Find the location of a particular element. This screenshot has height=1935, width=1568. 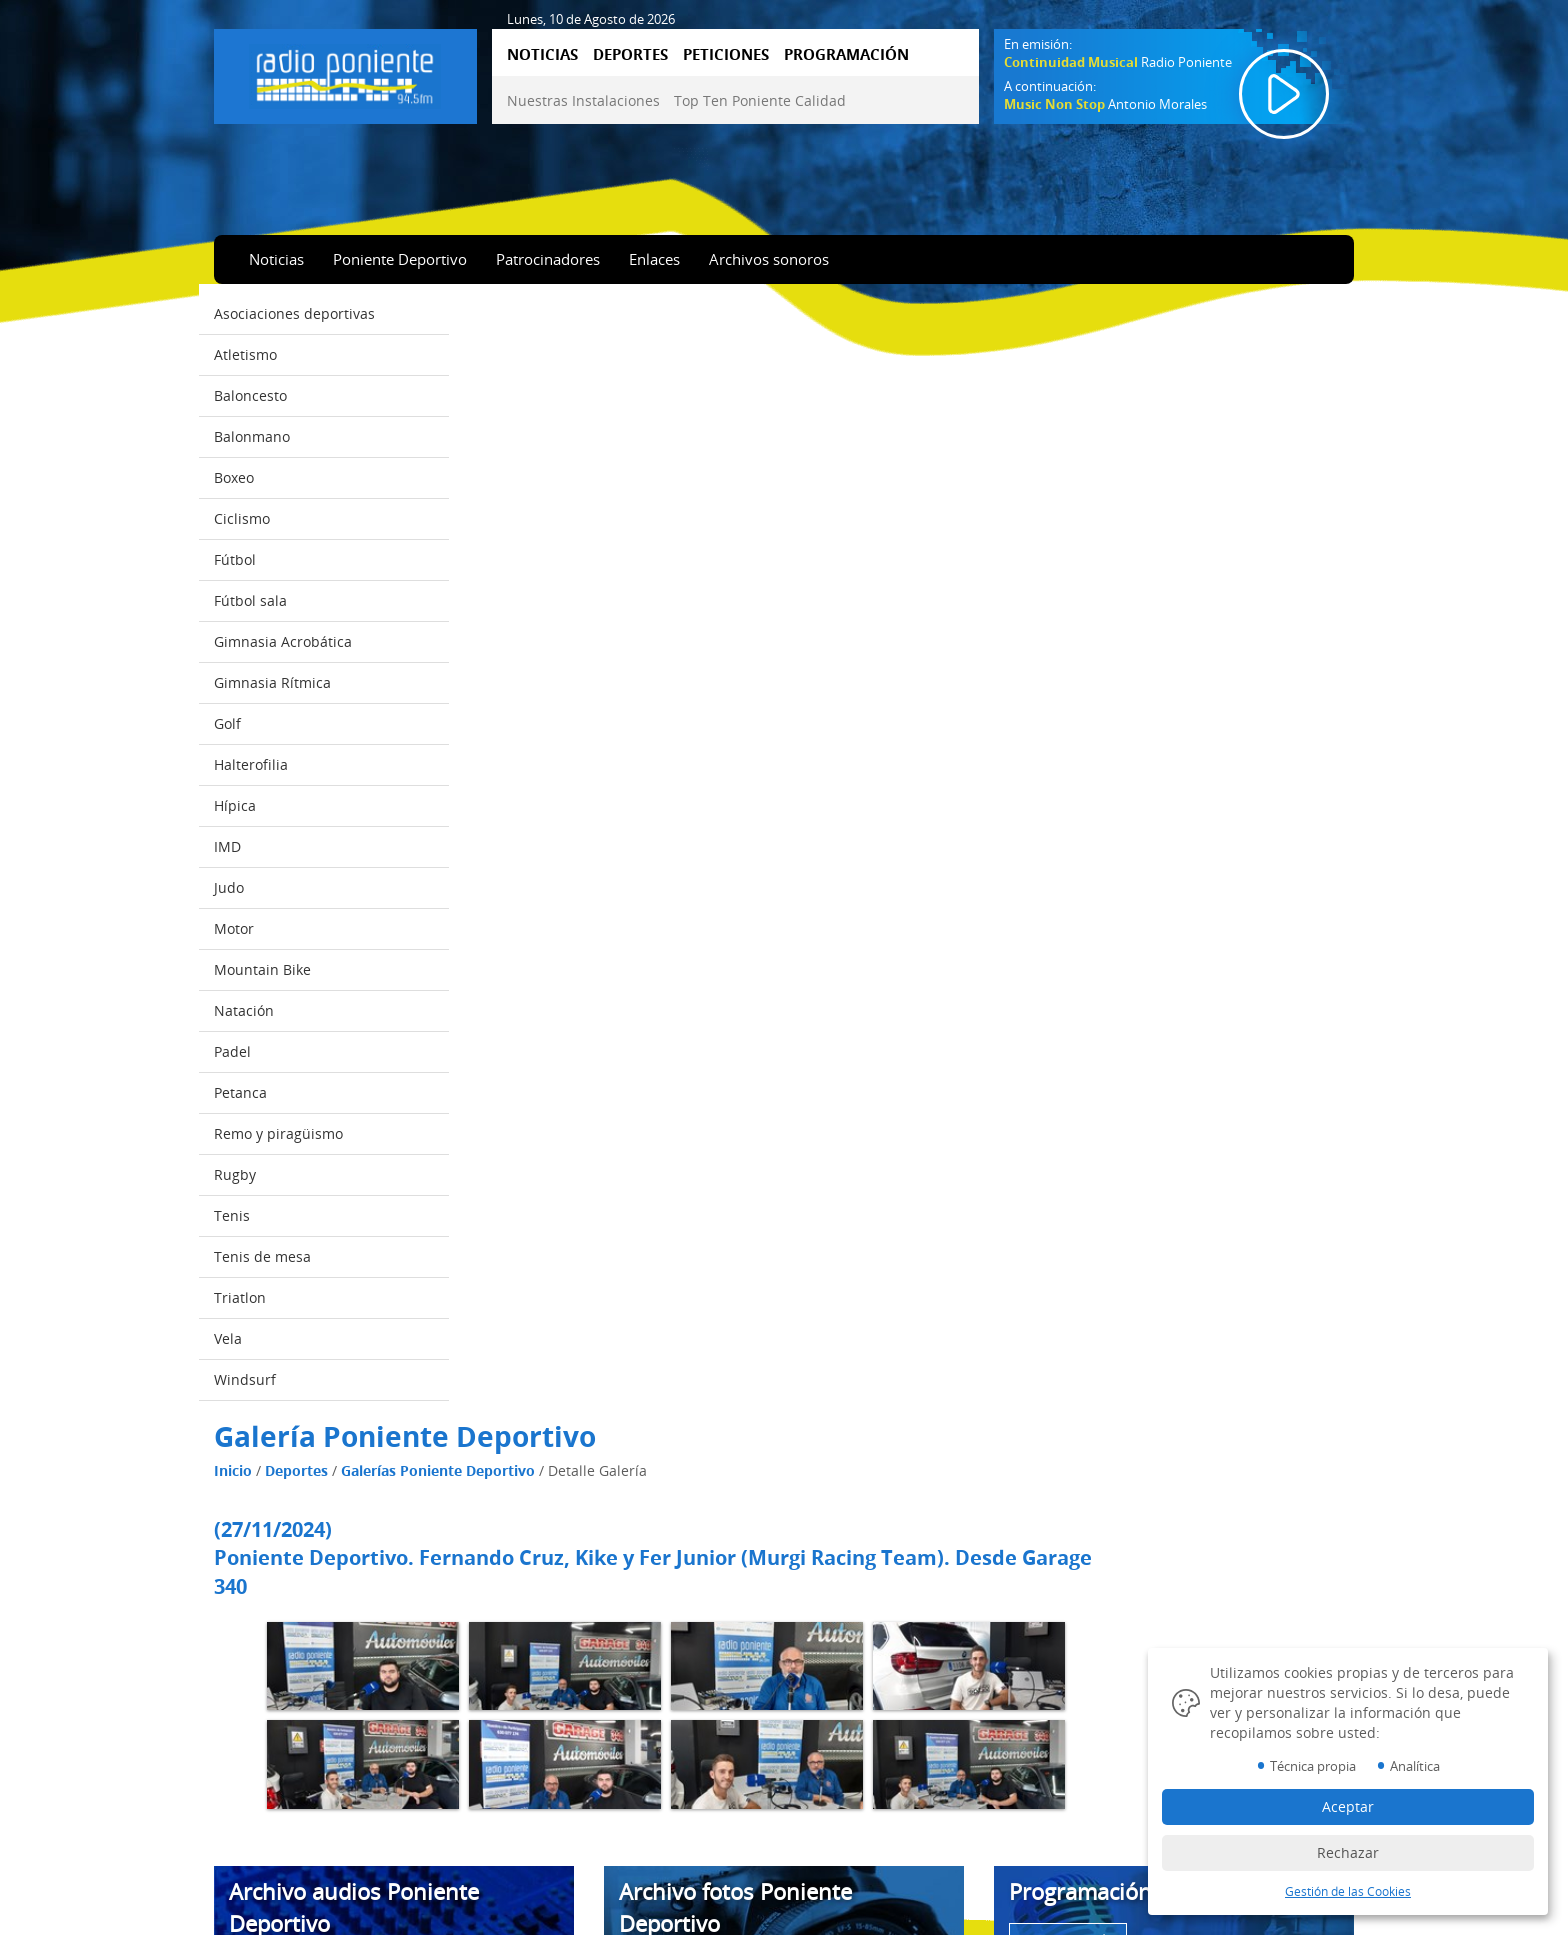

Fútbol is located at coordinates (235, 559).